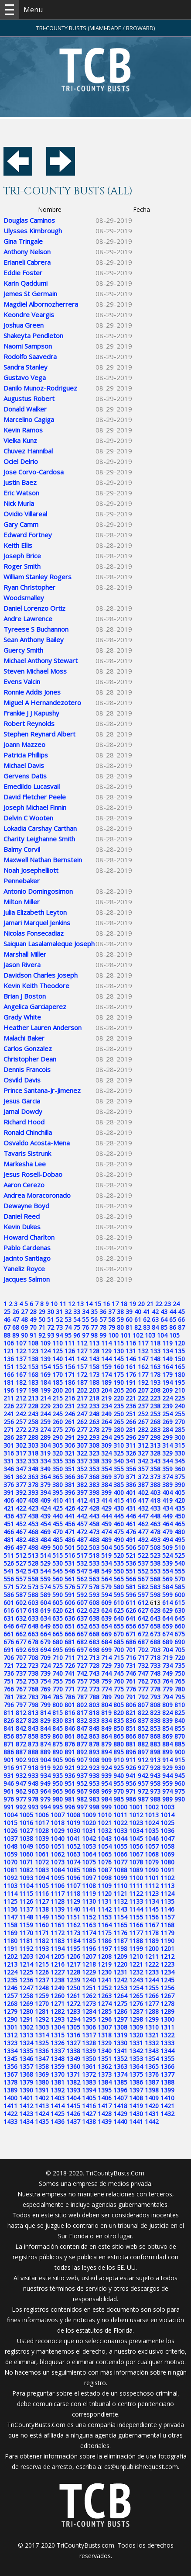 Image resolution: width=191 pixels, height=2576 pixels. I want to click on 407, so click(21, 1500).